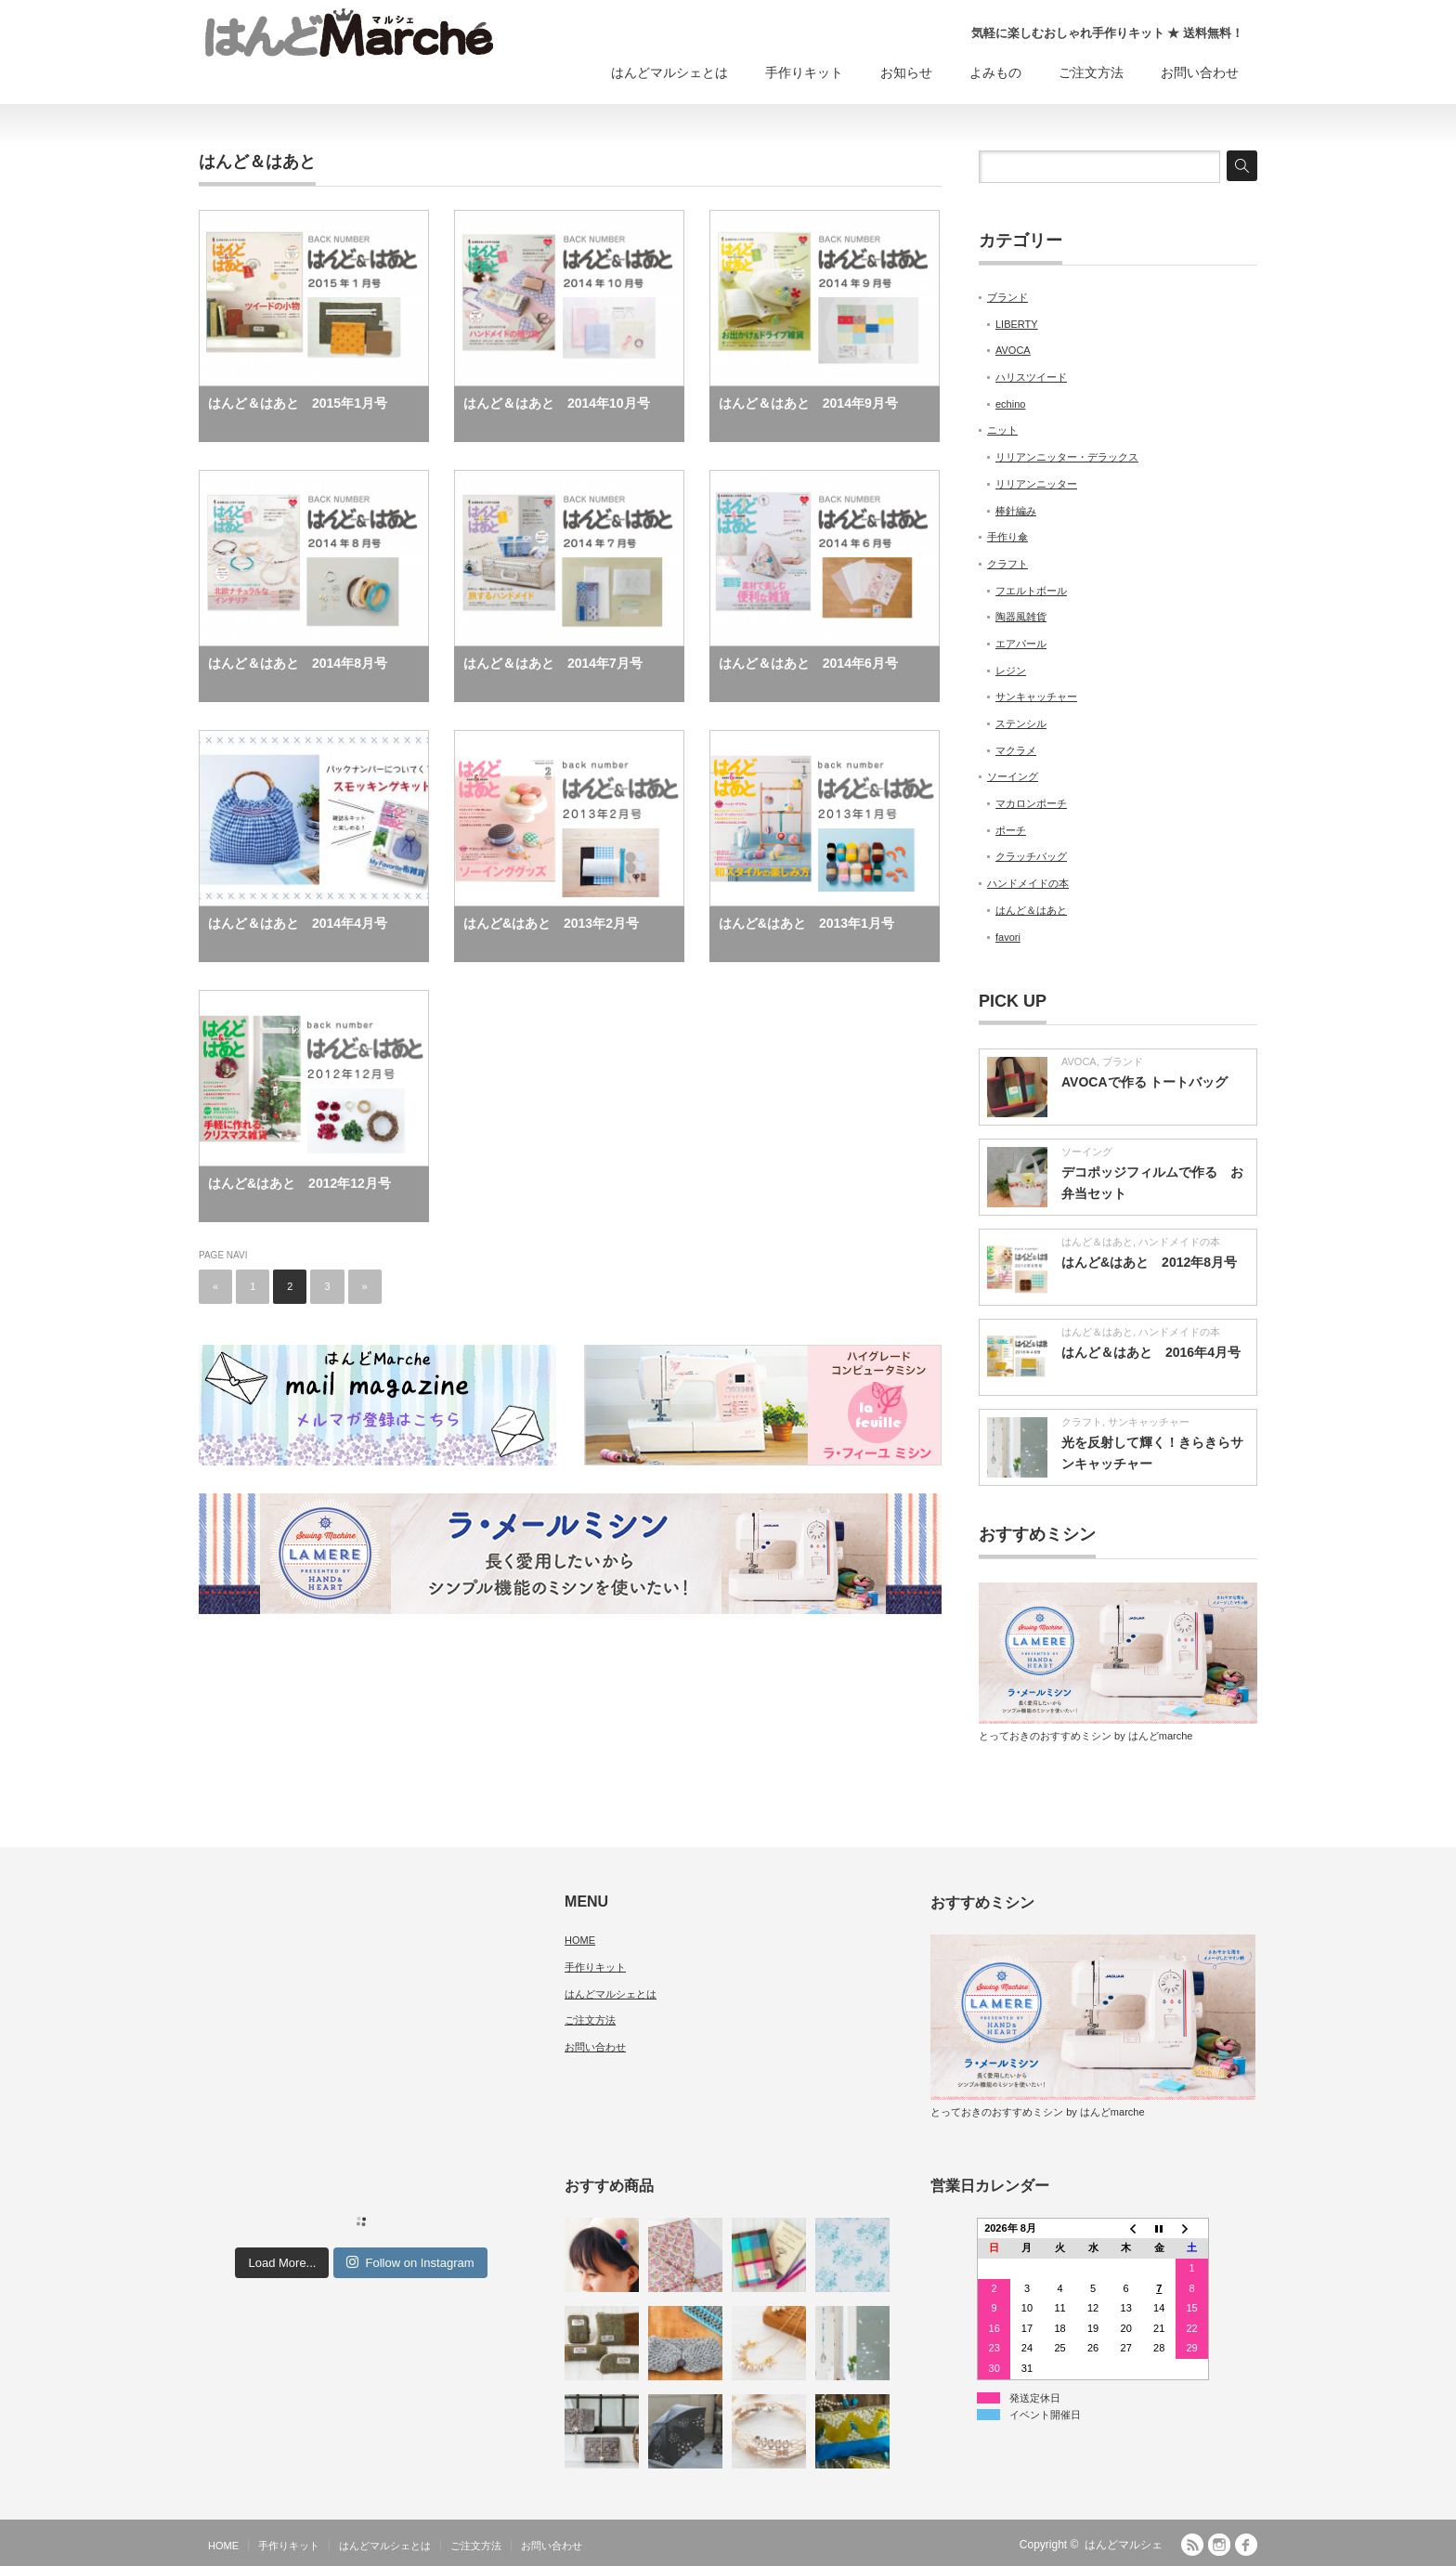 Image resolution: width=1456 pixels, height=2566 pixels. I want to click on AVOCAで作る トートバッグ, so click(1144, 1082).